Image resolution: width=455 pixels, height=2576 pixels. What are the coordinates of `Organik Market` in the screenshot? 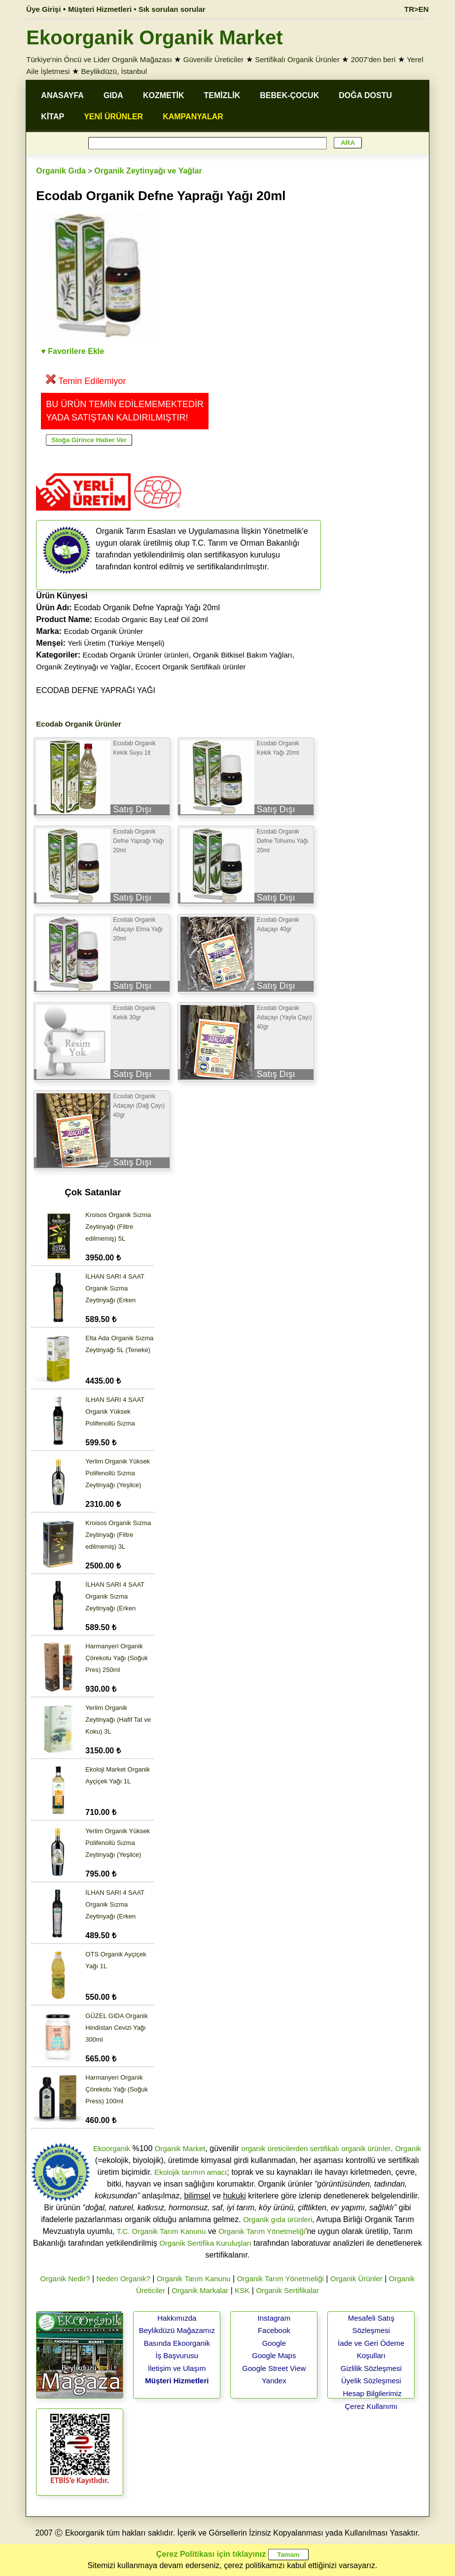 It's located at (180, 2148).